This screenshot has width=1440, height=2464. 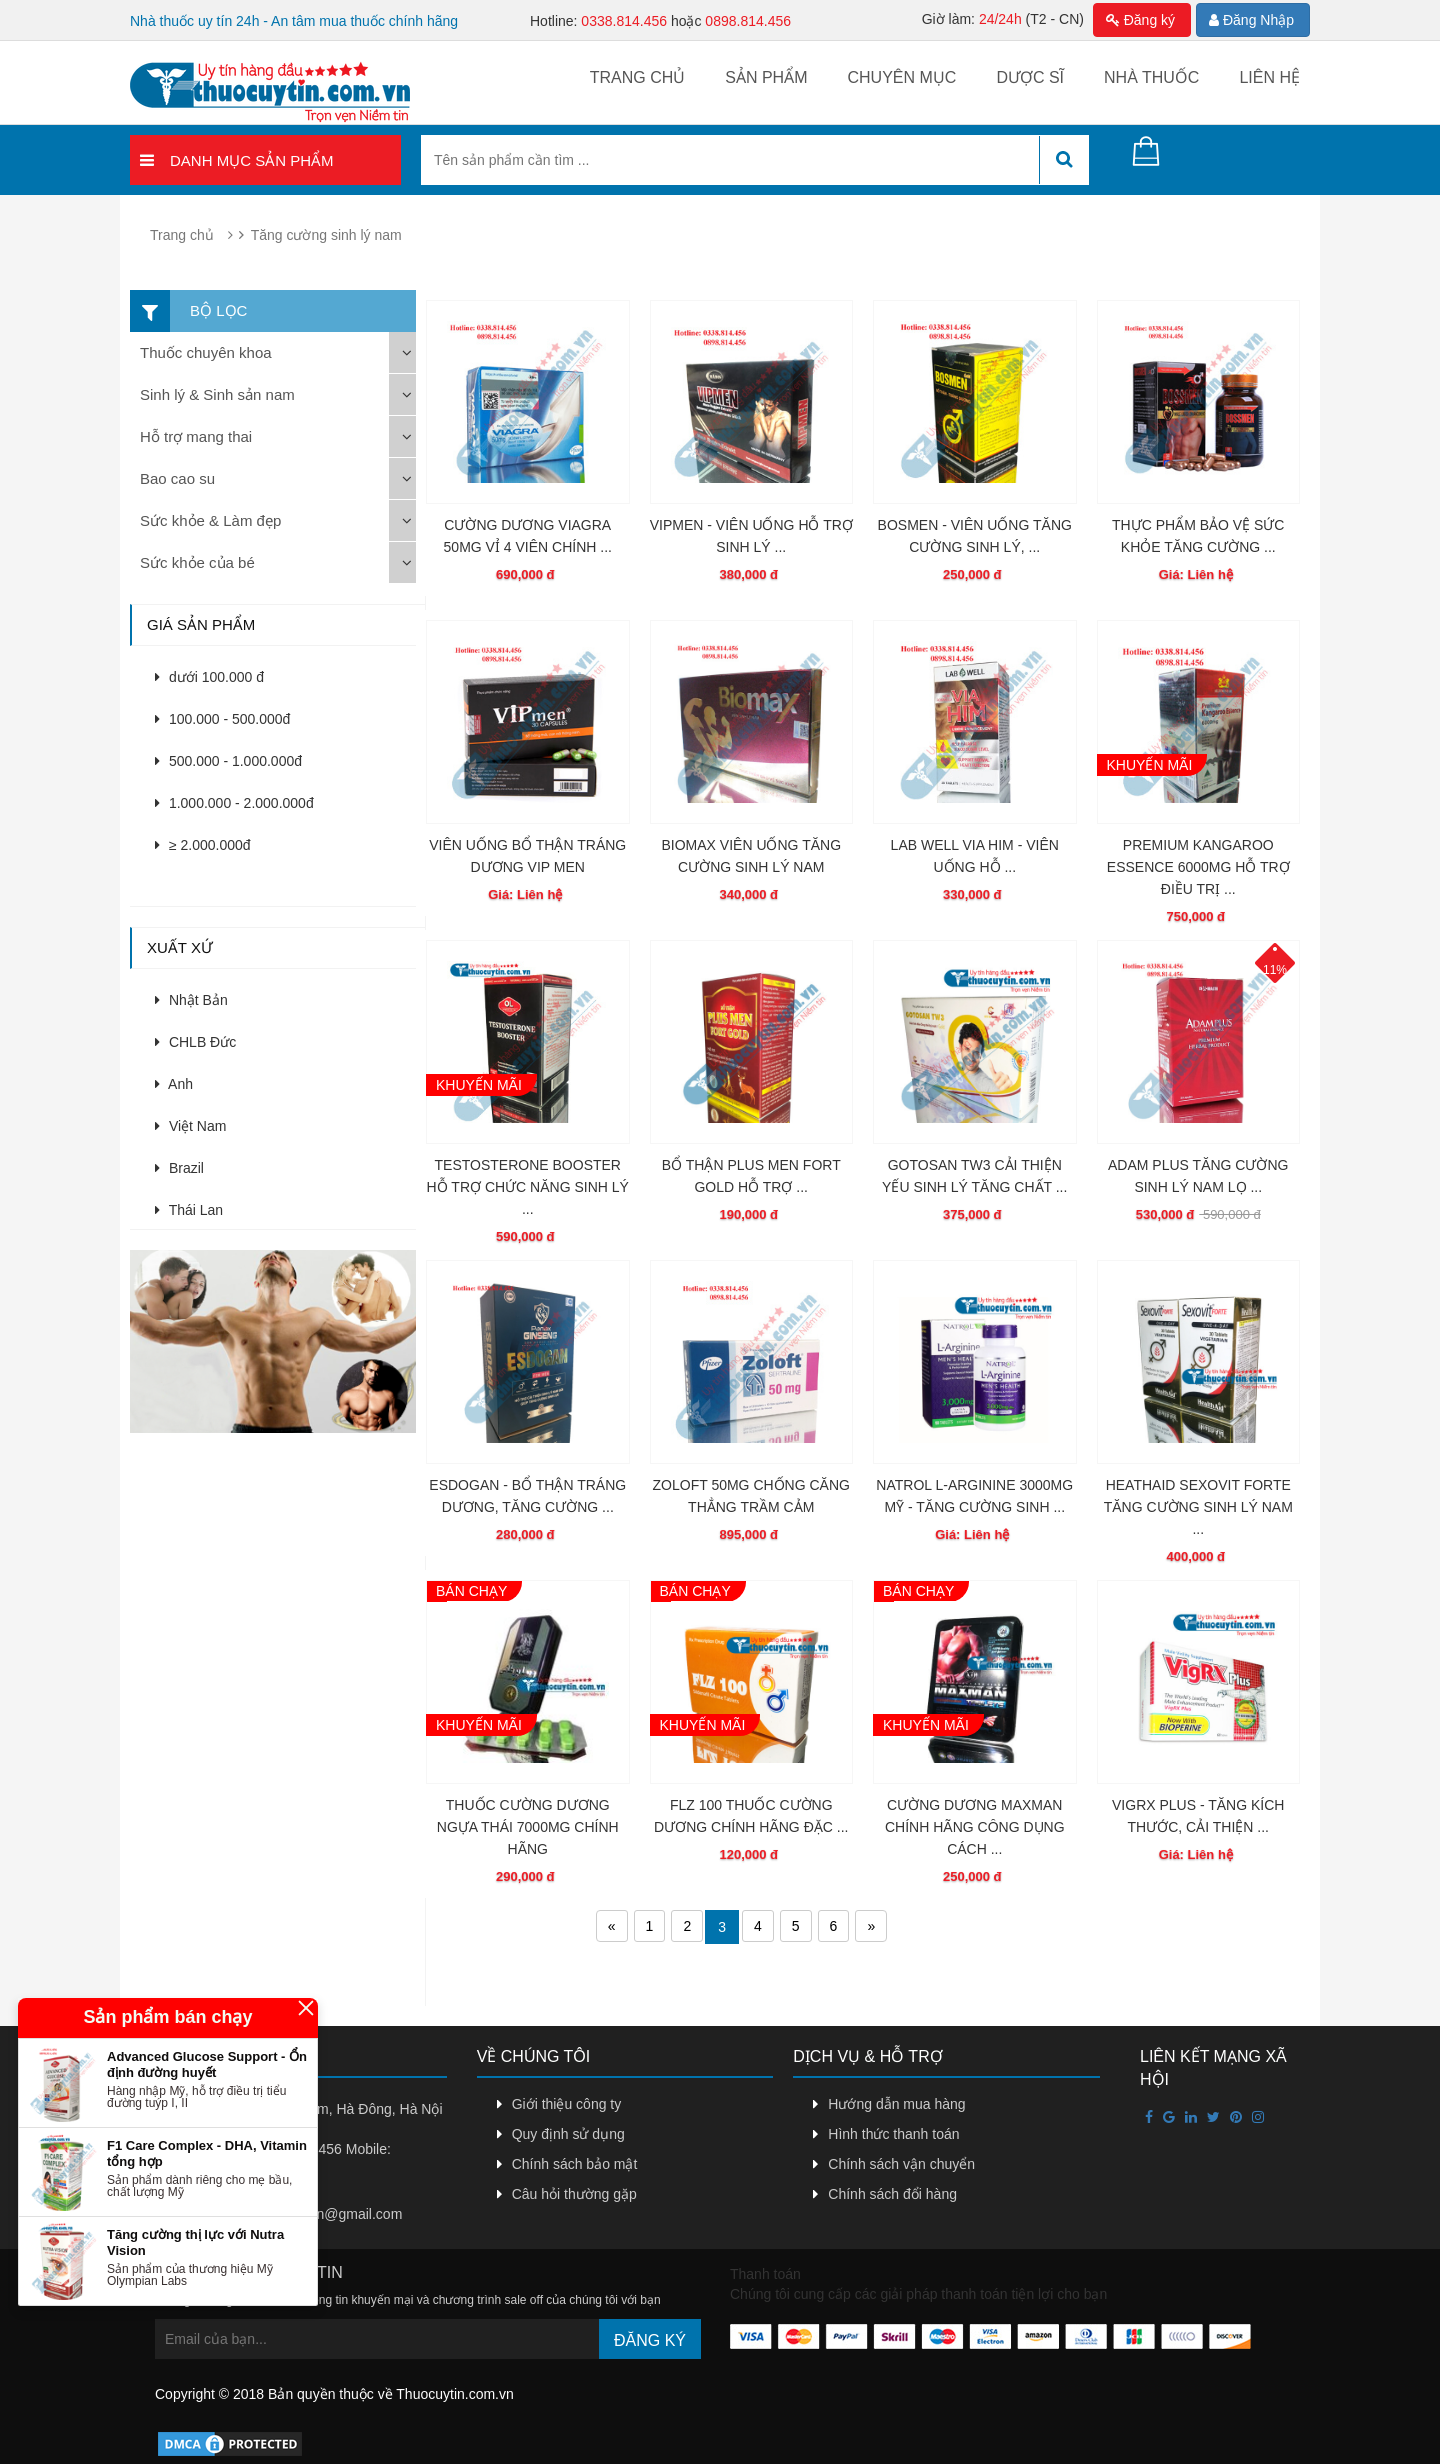 I want to click on Chính sách bảo mật, so click(x=575, y=2164).